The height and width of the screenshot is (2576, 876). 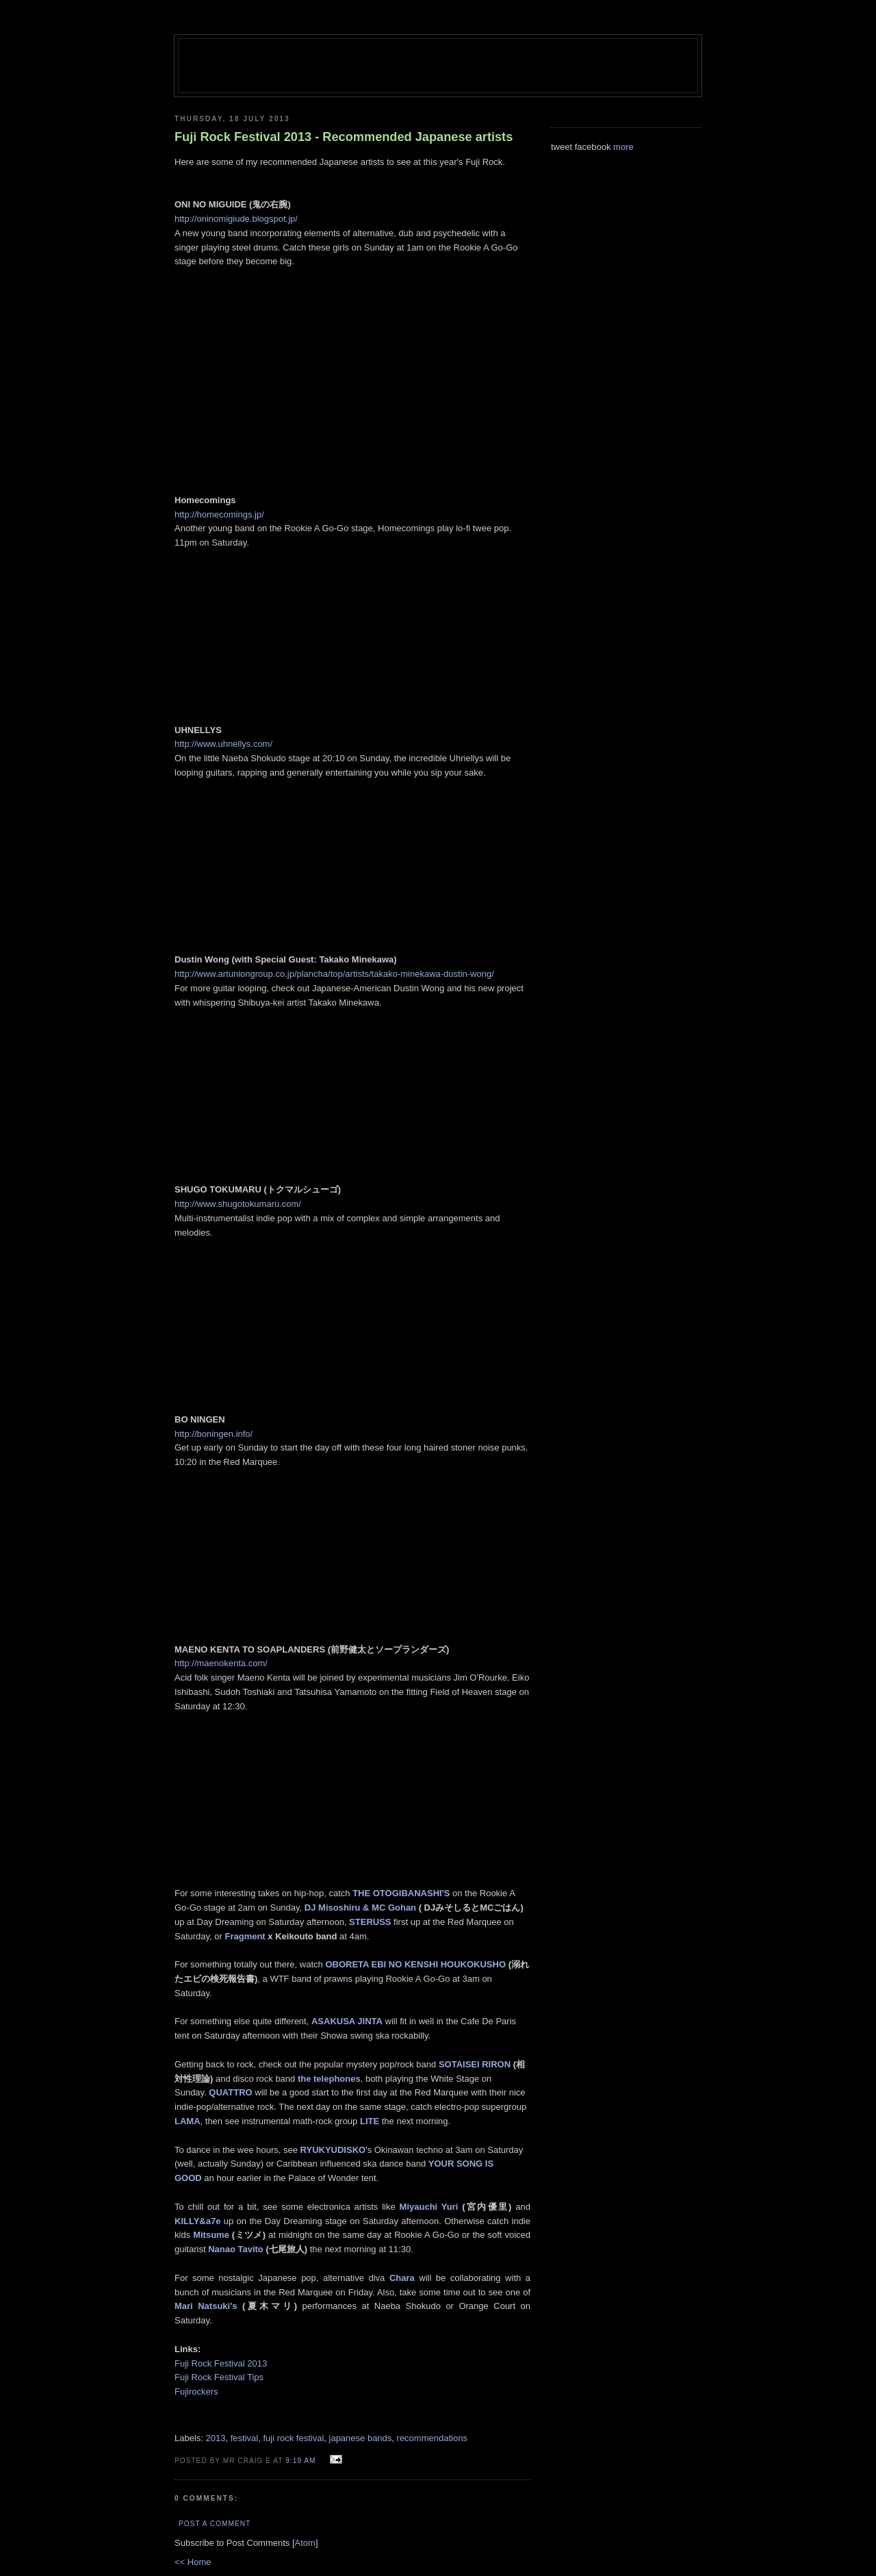 What do you see at coordinates (429, 2207) in the screenshot?
I see `Miyauchi Yuri` at bounding box center [429, 2207].